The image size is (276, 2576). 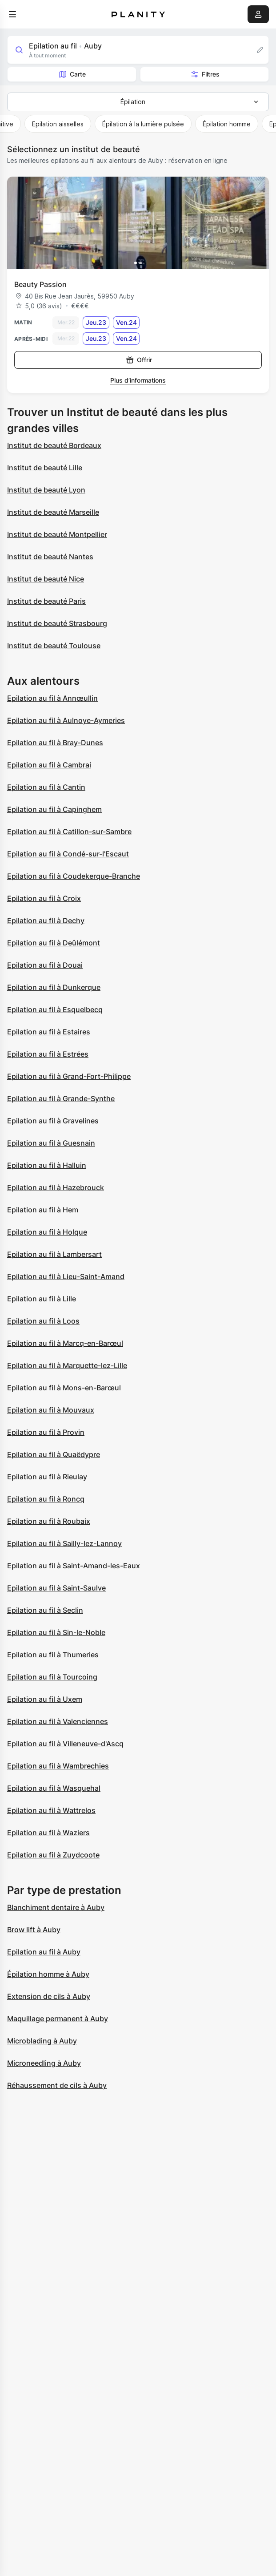 What do you see at coordinates (53, 987) in the screenshot?
I see `Epilation au fil à Dunkerque` at bounding box center [53, 987].